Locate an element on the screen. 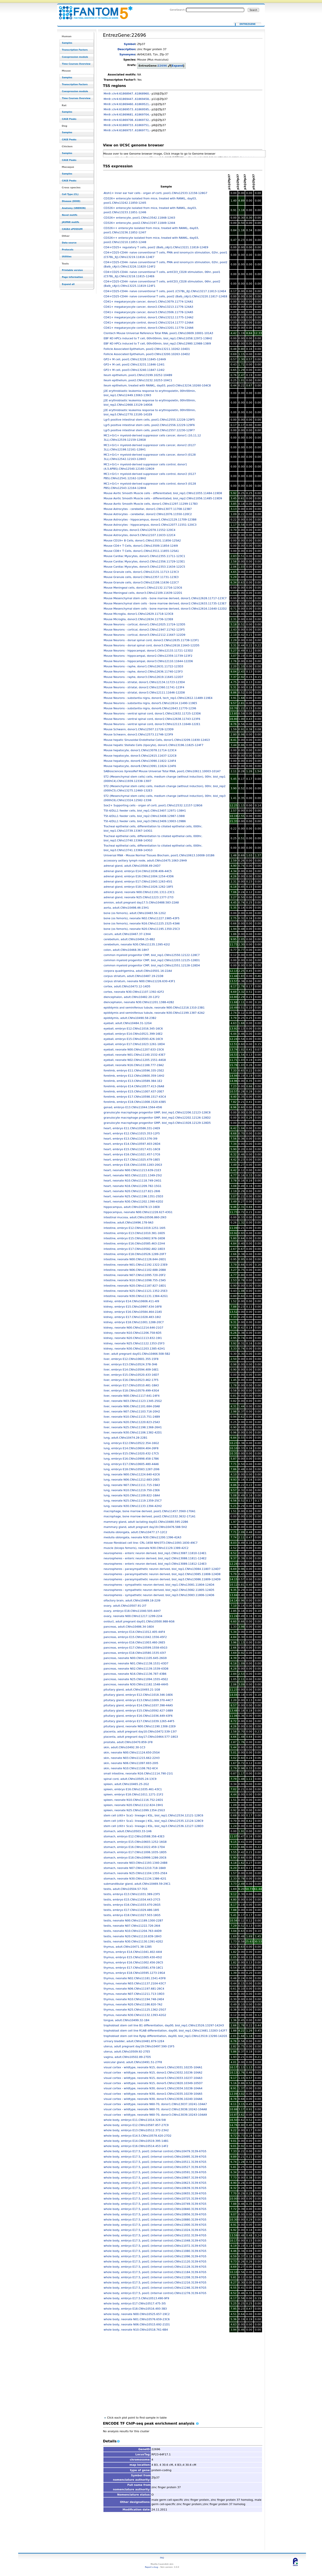 The height and width of the screenshot is (2576, 322). thymus, neonate N20.CNhs11186.820-7A2 is located at coordinates (133, 2004).